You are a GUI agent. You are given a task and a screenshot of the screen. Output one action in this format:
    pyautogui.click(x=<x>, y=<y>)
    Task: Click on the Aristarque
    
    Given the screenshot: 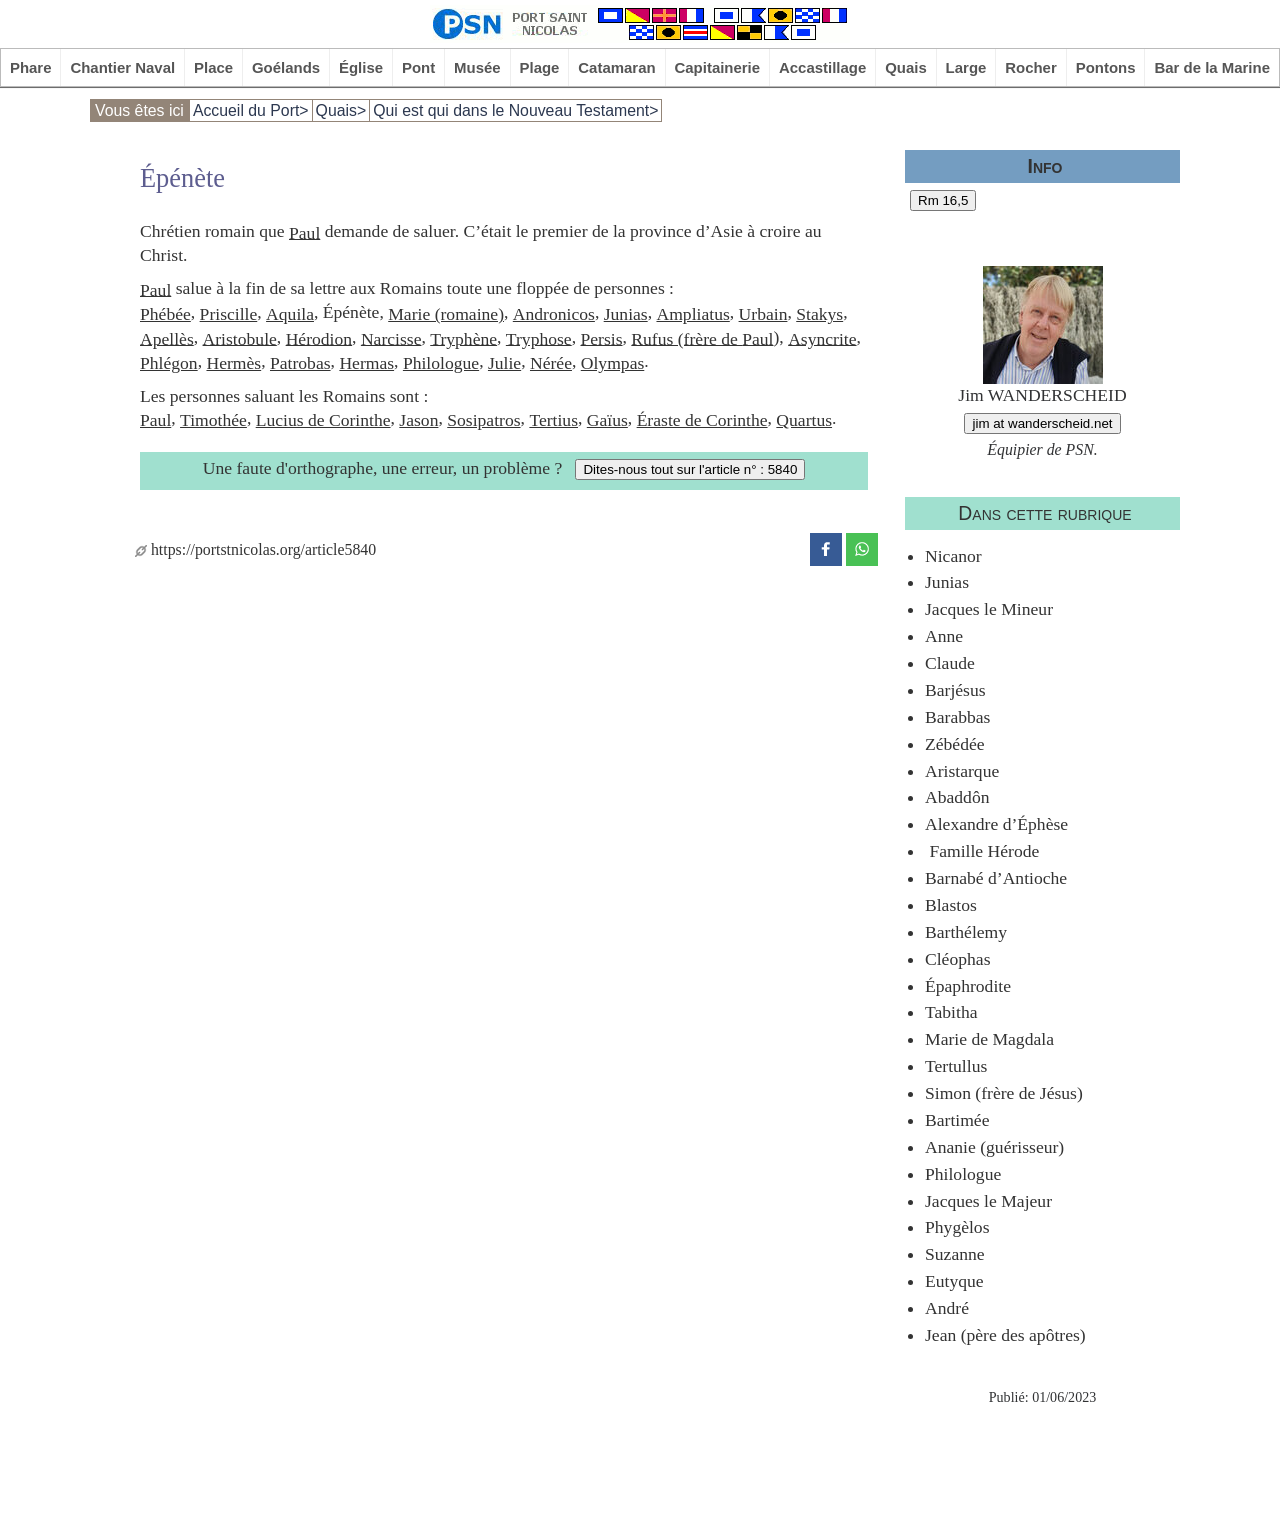 What is the action you would take?
    pyautogui.click(x=962, y=771)
    